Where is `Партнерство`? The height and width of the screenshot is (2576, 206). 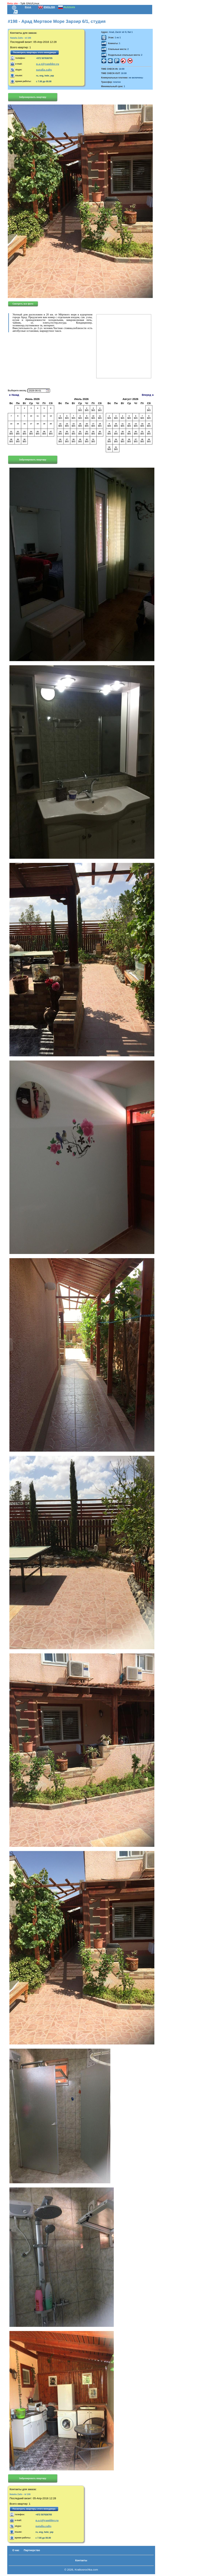
Партнерство is located at coordinates (32, 2550).